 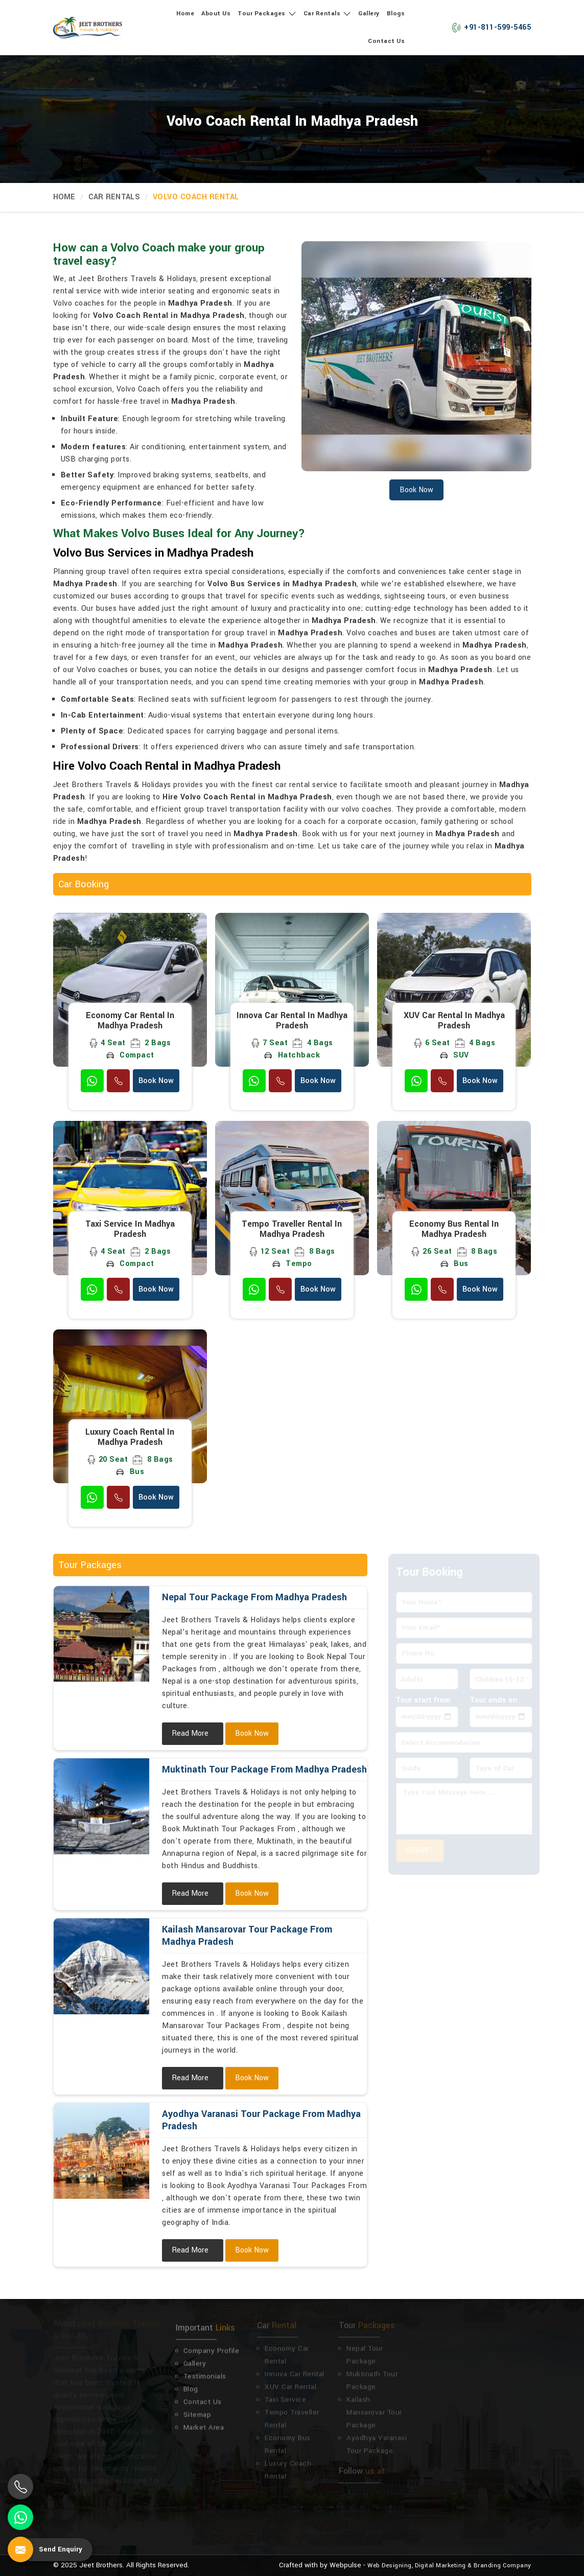 What do you see at coordinates (502, 2565) in the screenshot?
I see `Branding Company` at bounding box center [502, 2565].